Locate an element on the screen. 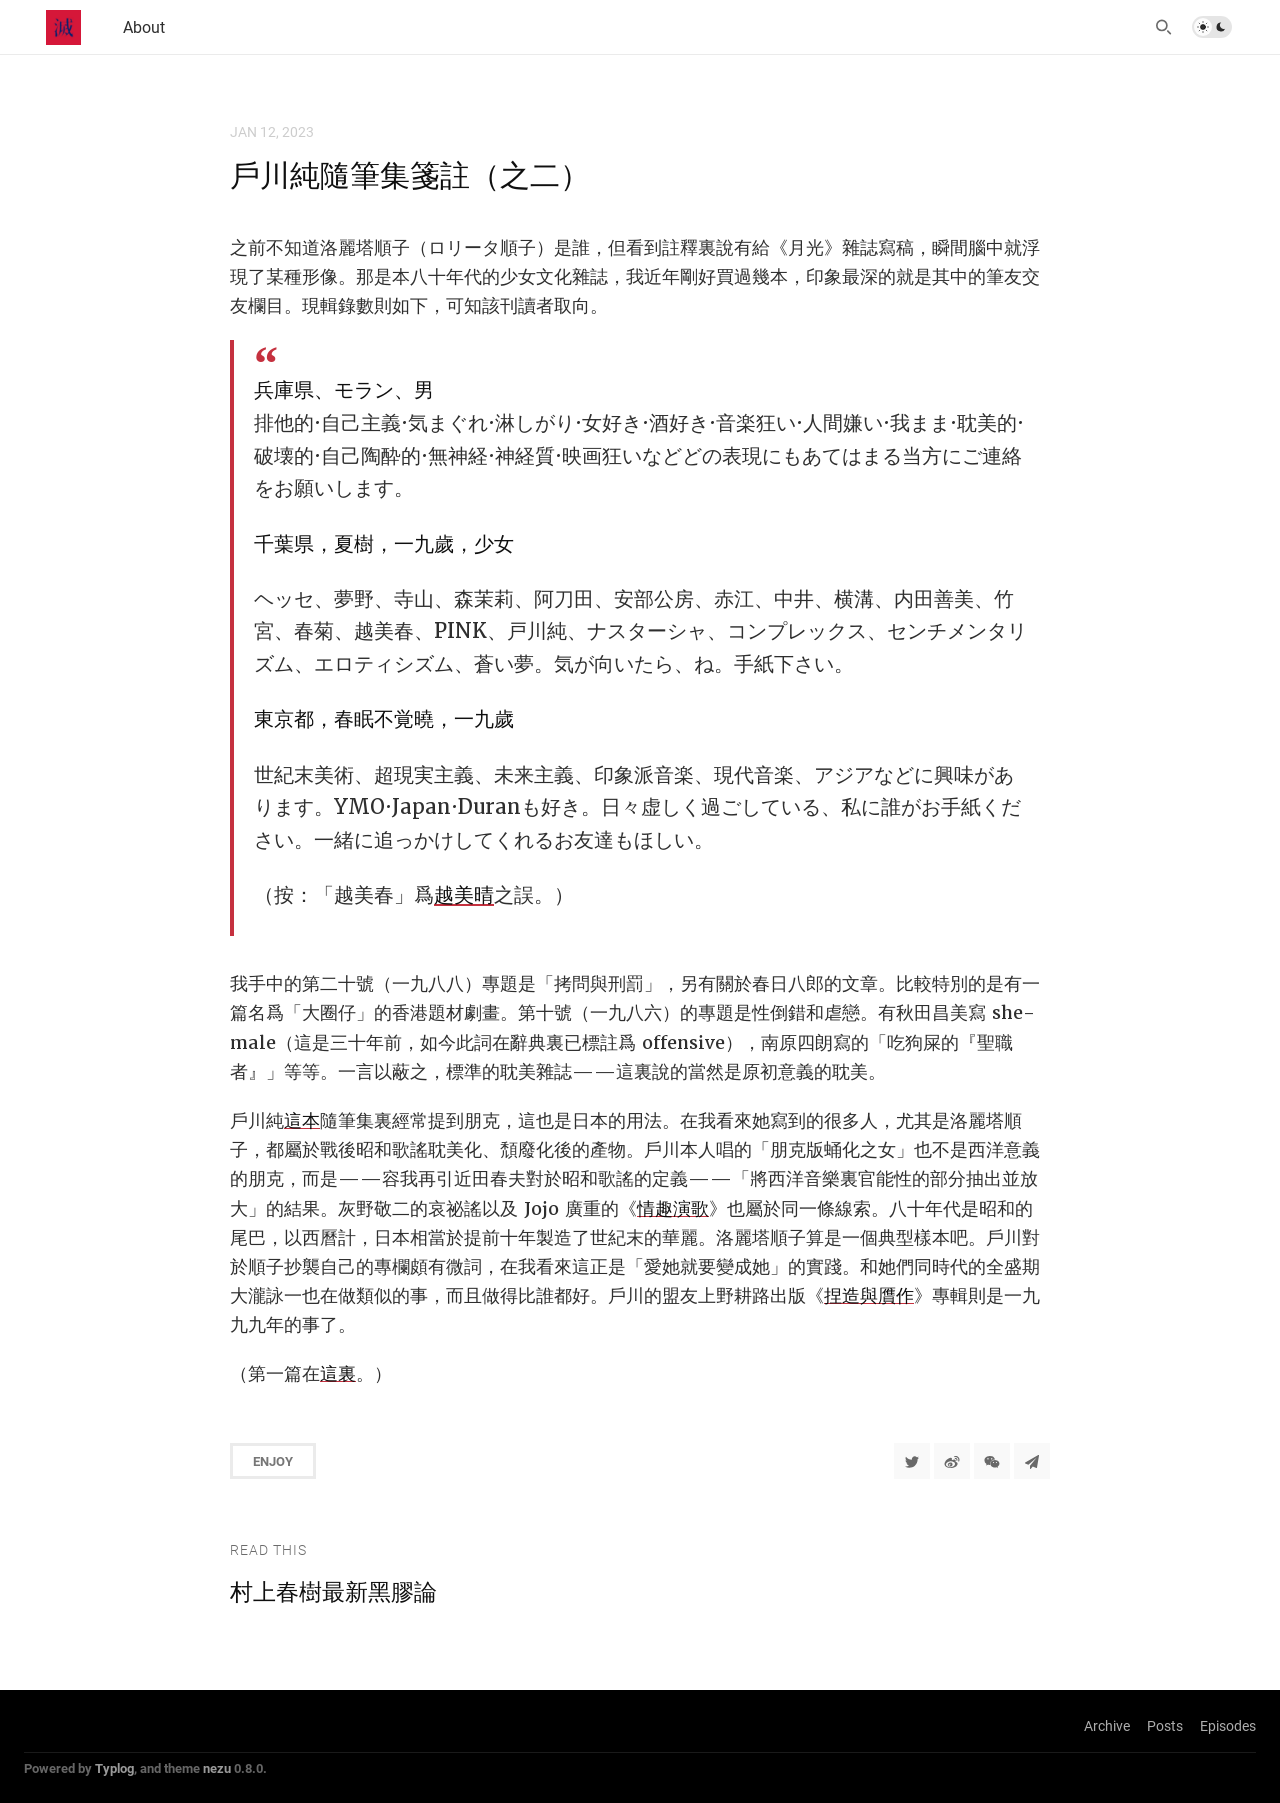 This screenshot has height=1803, width=1280. Enjoy is located at coordinates (273, 1461).